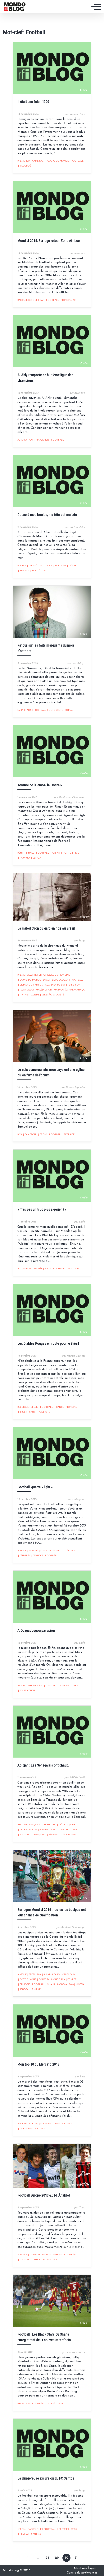  I want to click on malédiction, so click(43, 990).